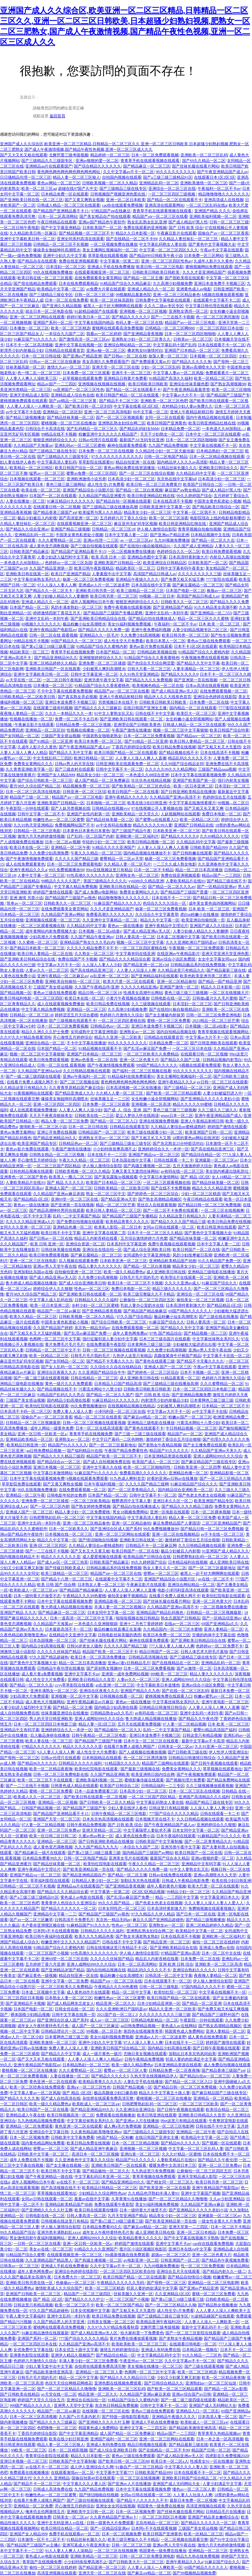  What do you see at coordinates (163, 300) in the screenshot?
I see `日韩免费中文字幕电影在线观看` at bounding box center [163, 300].